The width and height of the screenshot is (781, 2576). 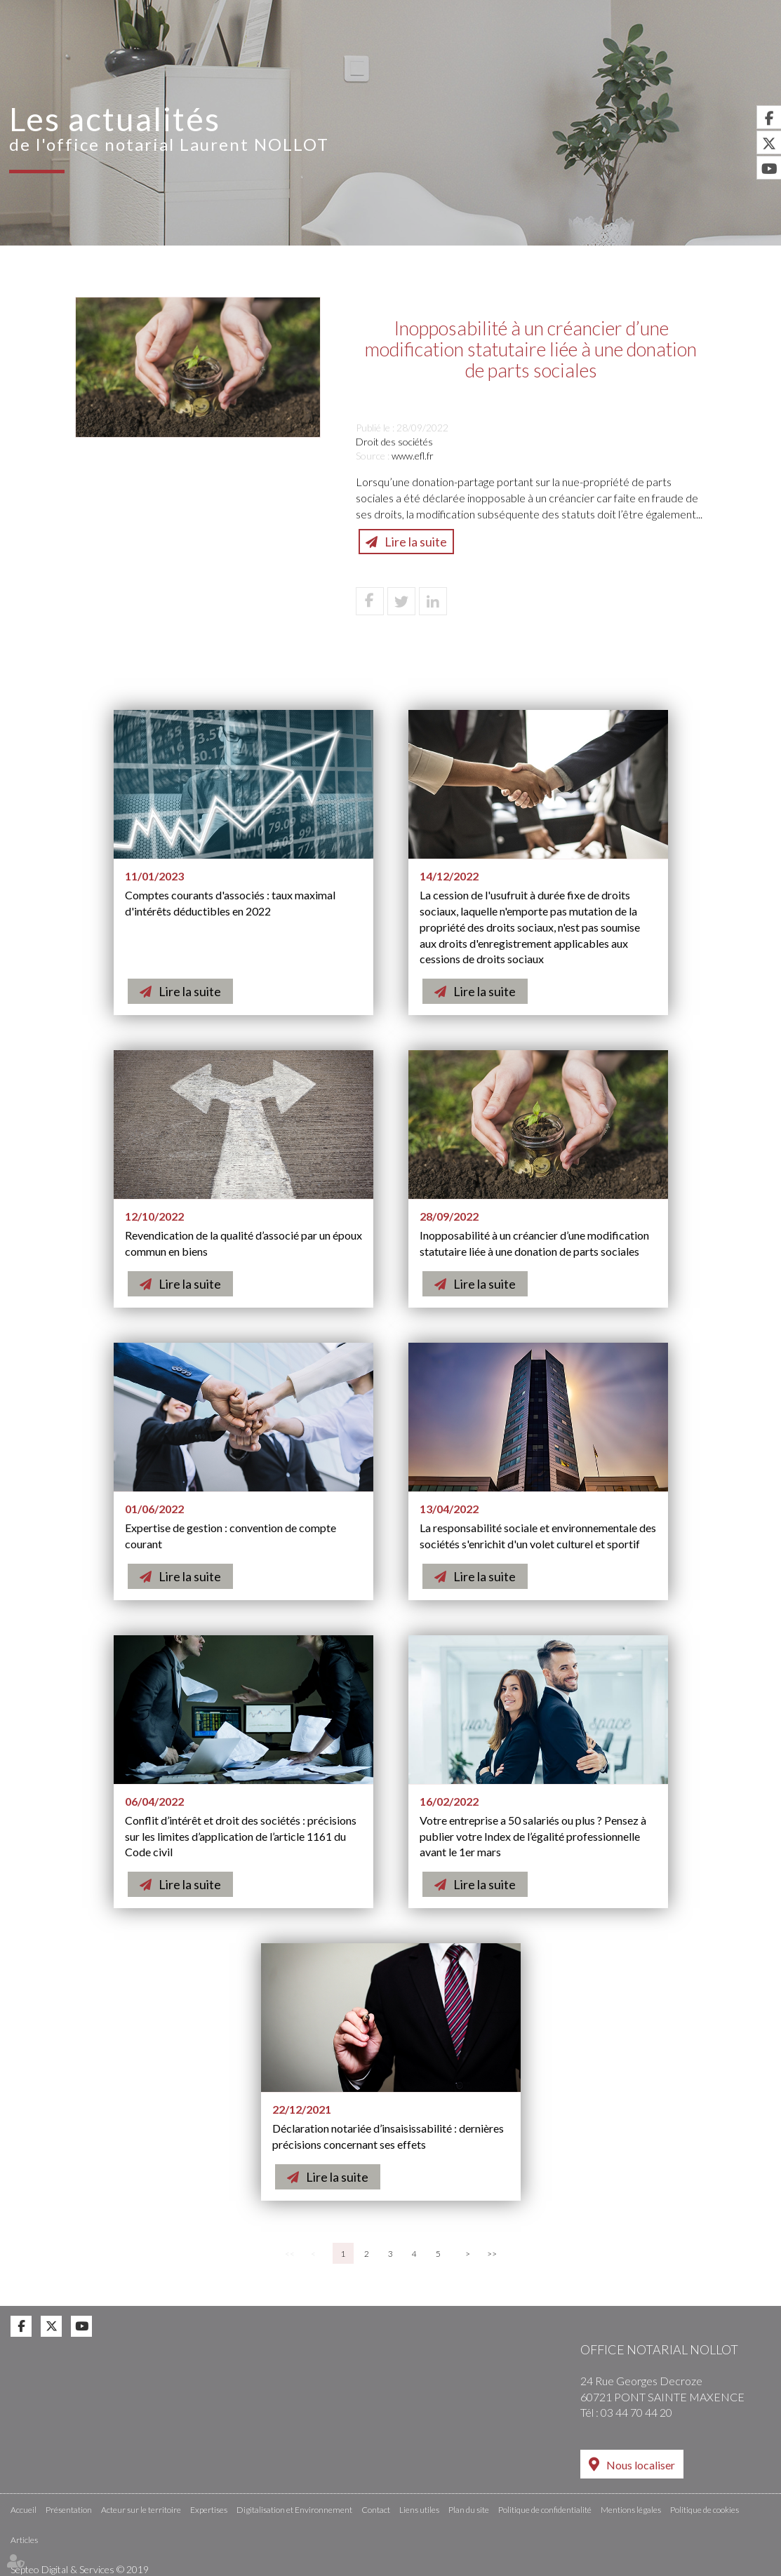 What do you see at coordinates (678, 61) in the screenshot?
I see `Actus` at bounding box center [678, 61].